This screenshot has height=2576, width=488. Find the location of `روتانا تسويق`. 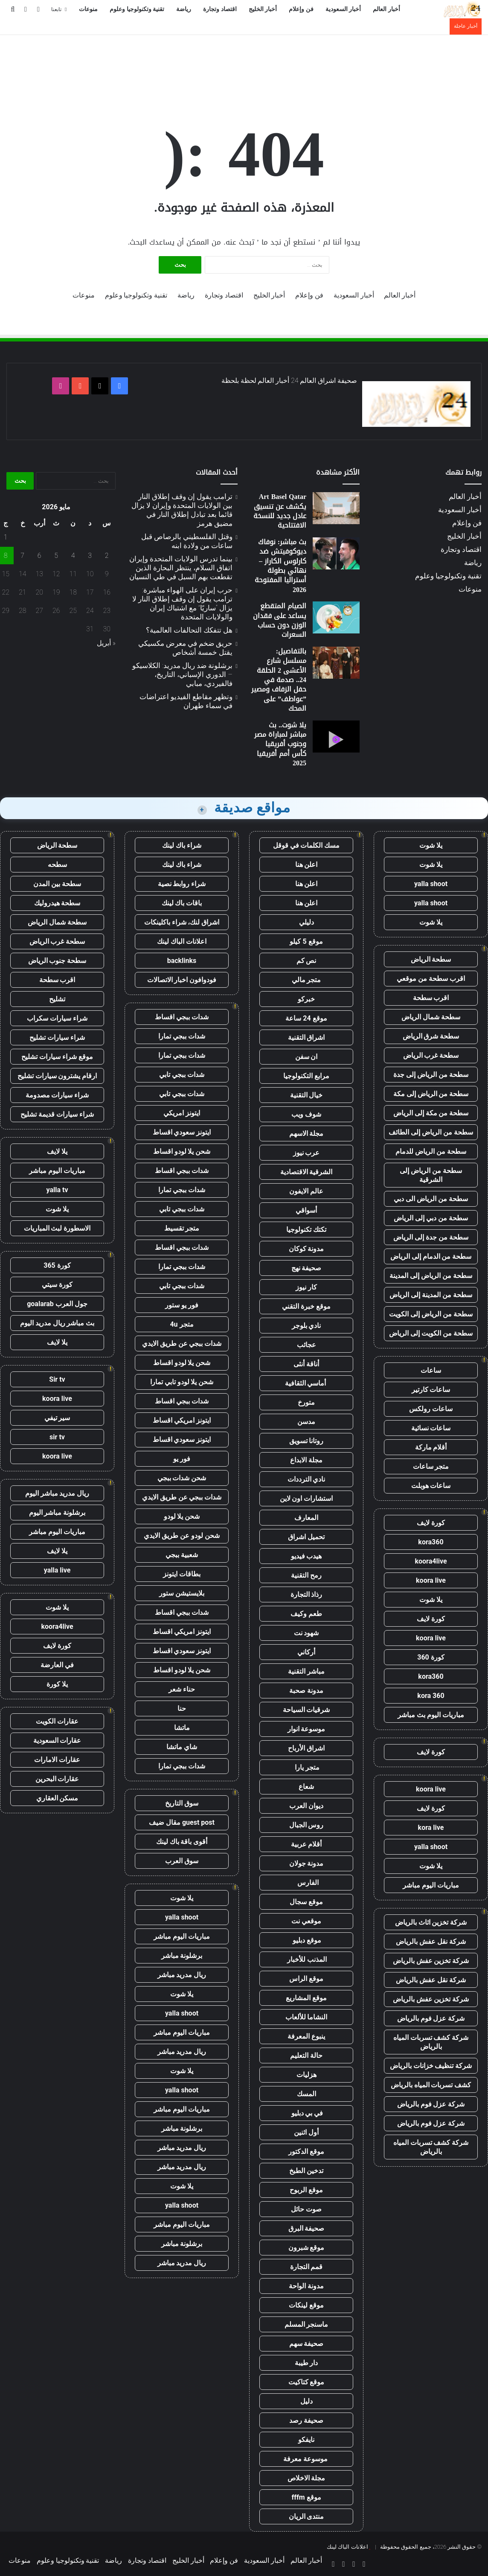

روتانا تسويق is located at coordinates (306, 1441).